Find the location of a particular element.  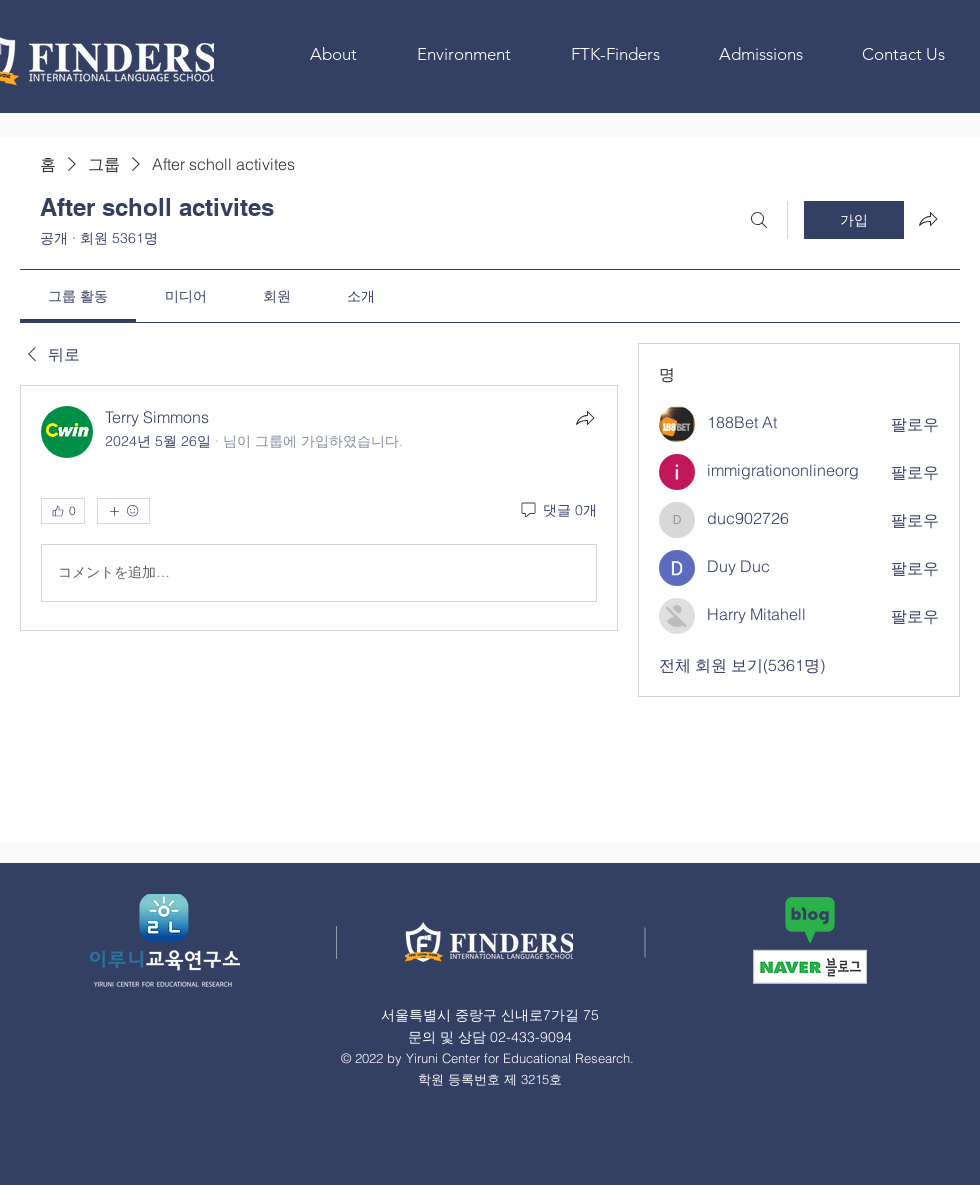

[👍 0] is located at coordinates (63, 511).